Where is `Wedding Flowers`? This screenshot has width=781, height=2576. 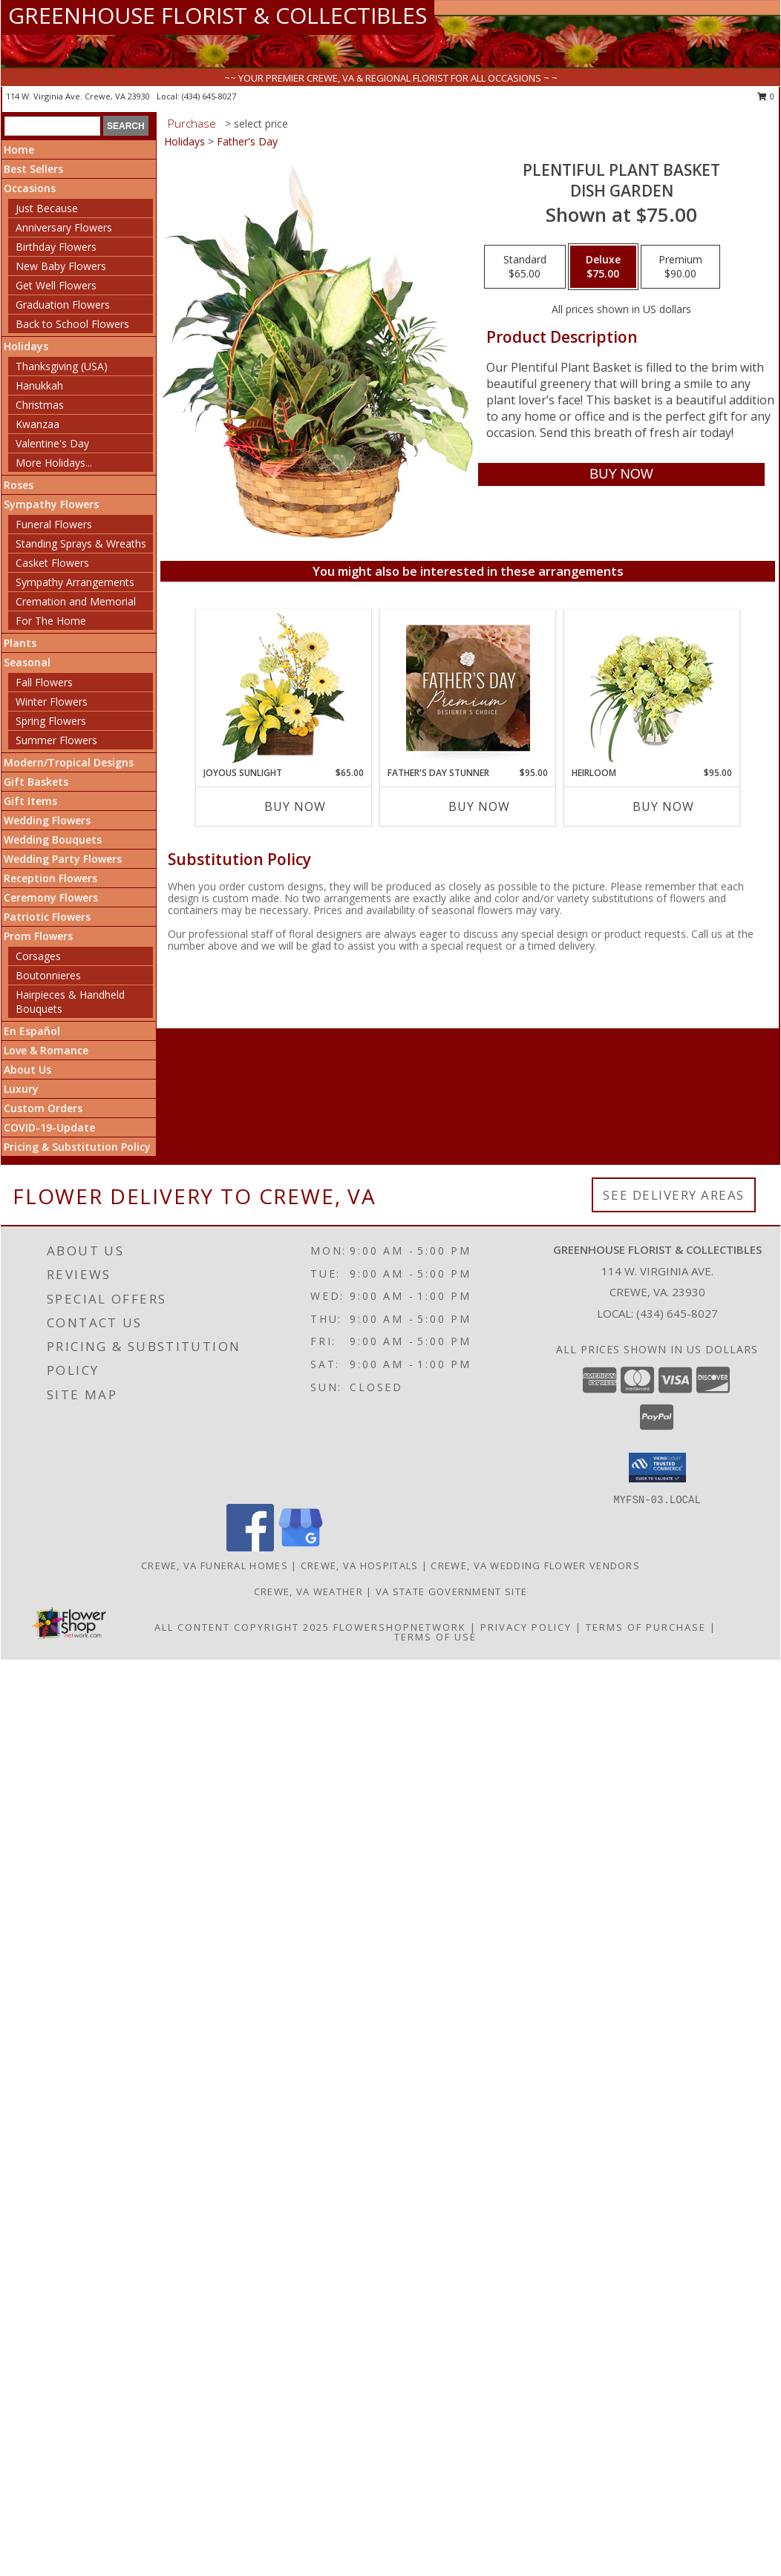
Wedding Flowers is located at coordinates (47, 820).